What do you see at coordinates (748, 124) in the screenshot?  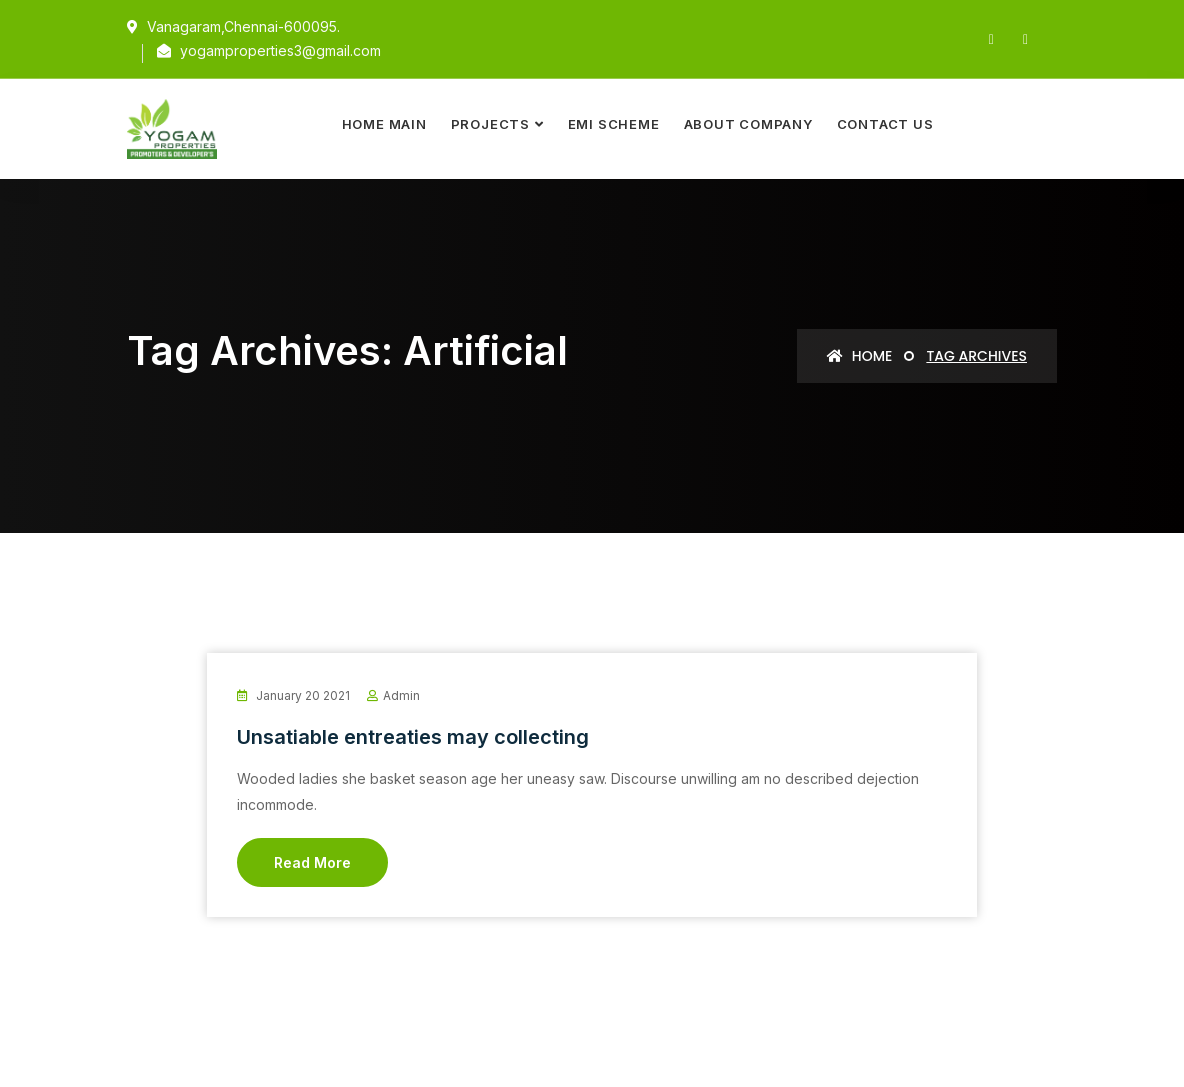 I see `About Company` at bounding box center [748, 124].